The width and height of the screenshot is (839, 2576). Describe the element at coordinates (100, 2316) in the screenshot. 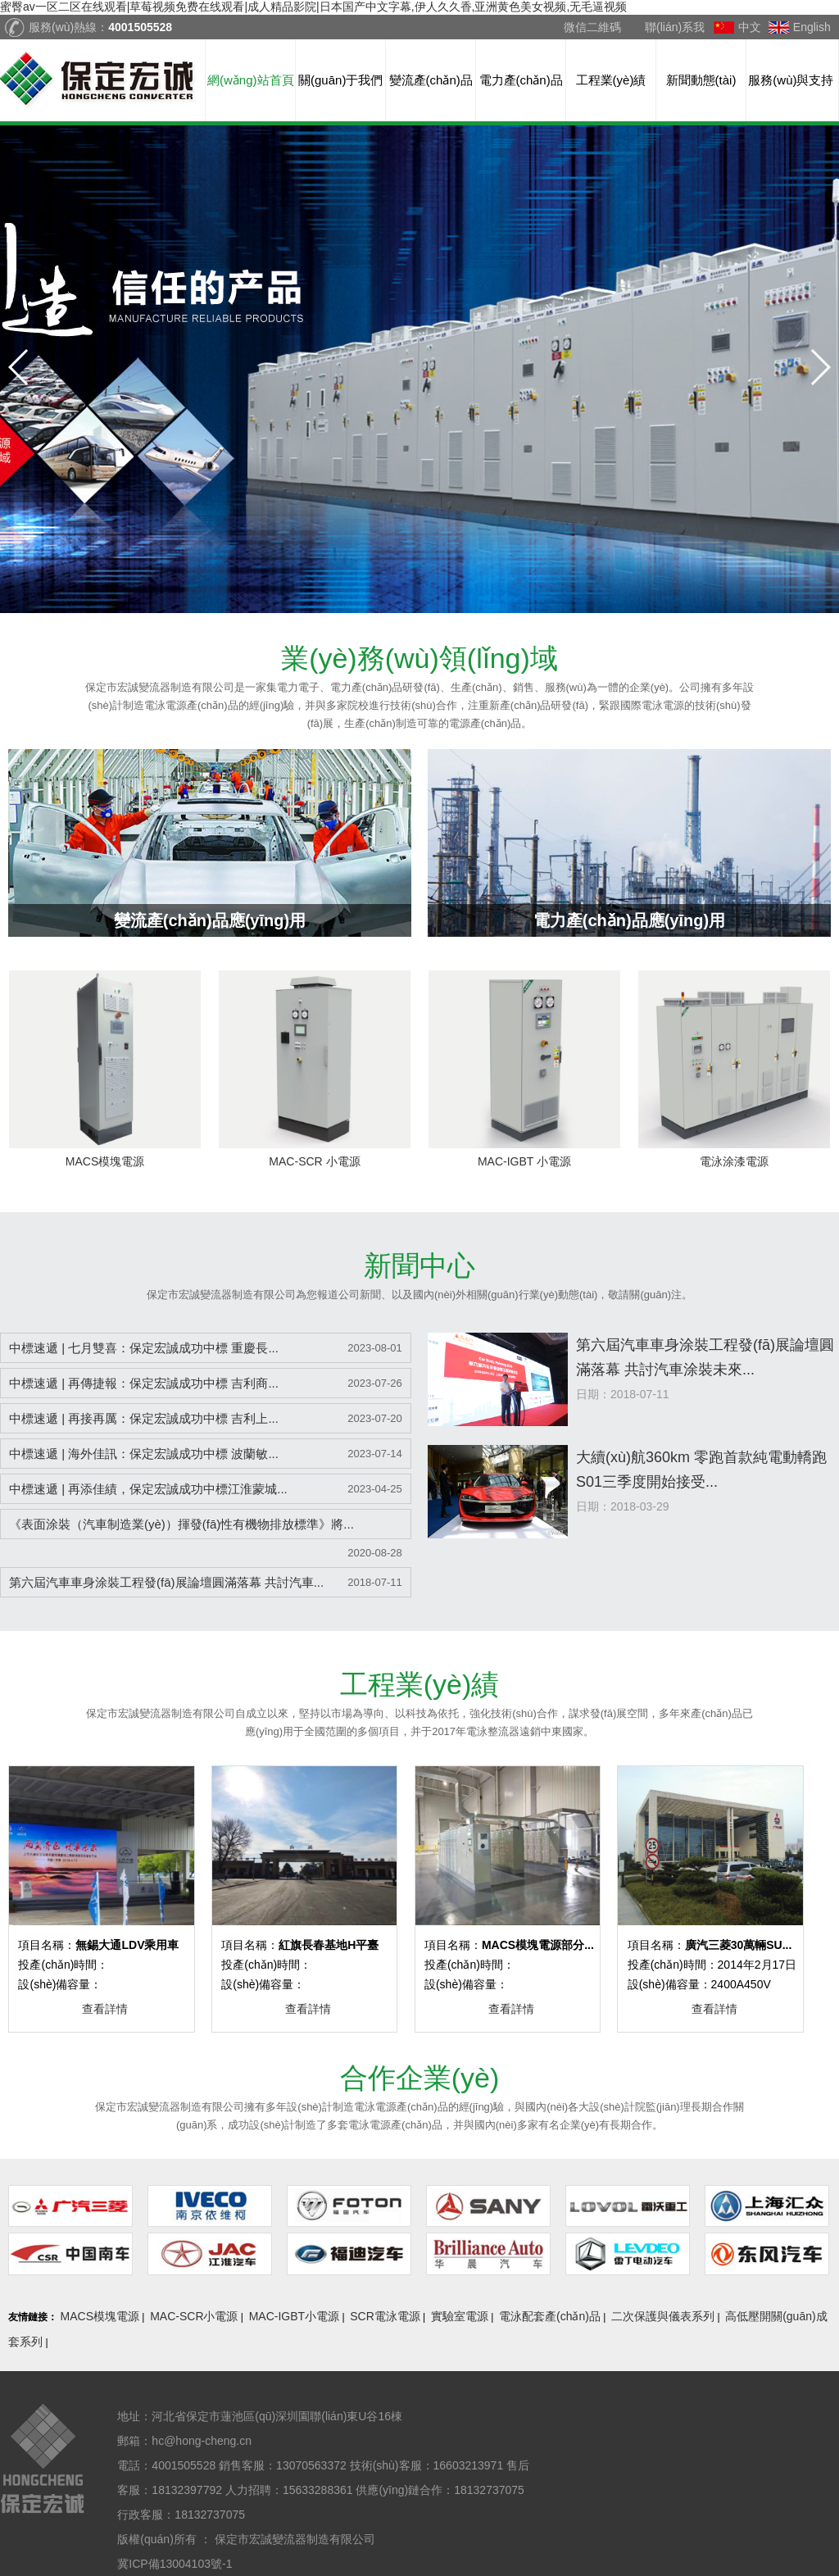

I see `MACS模塊電源` at that location.